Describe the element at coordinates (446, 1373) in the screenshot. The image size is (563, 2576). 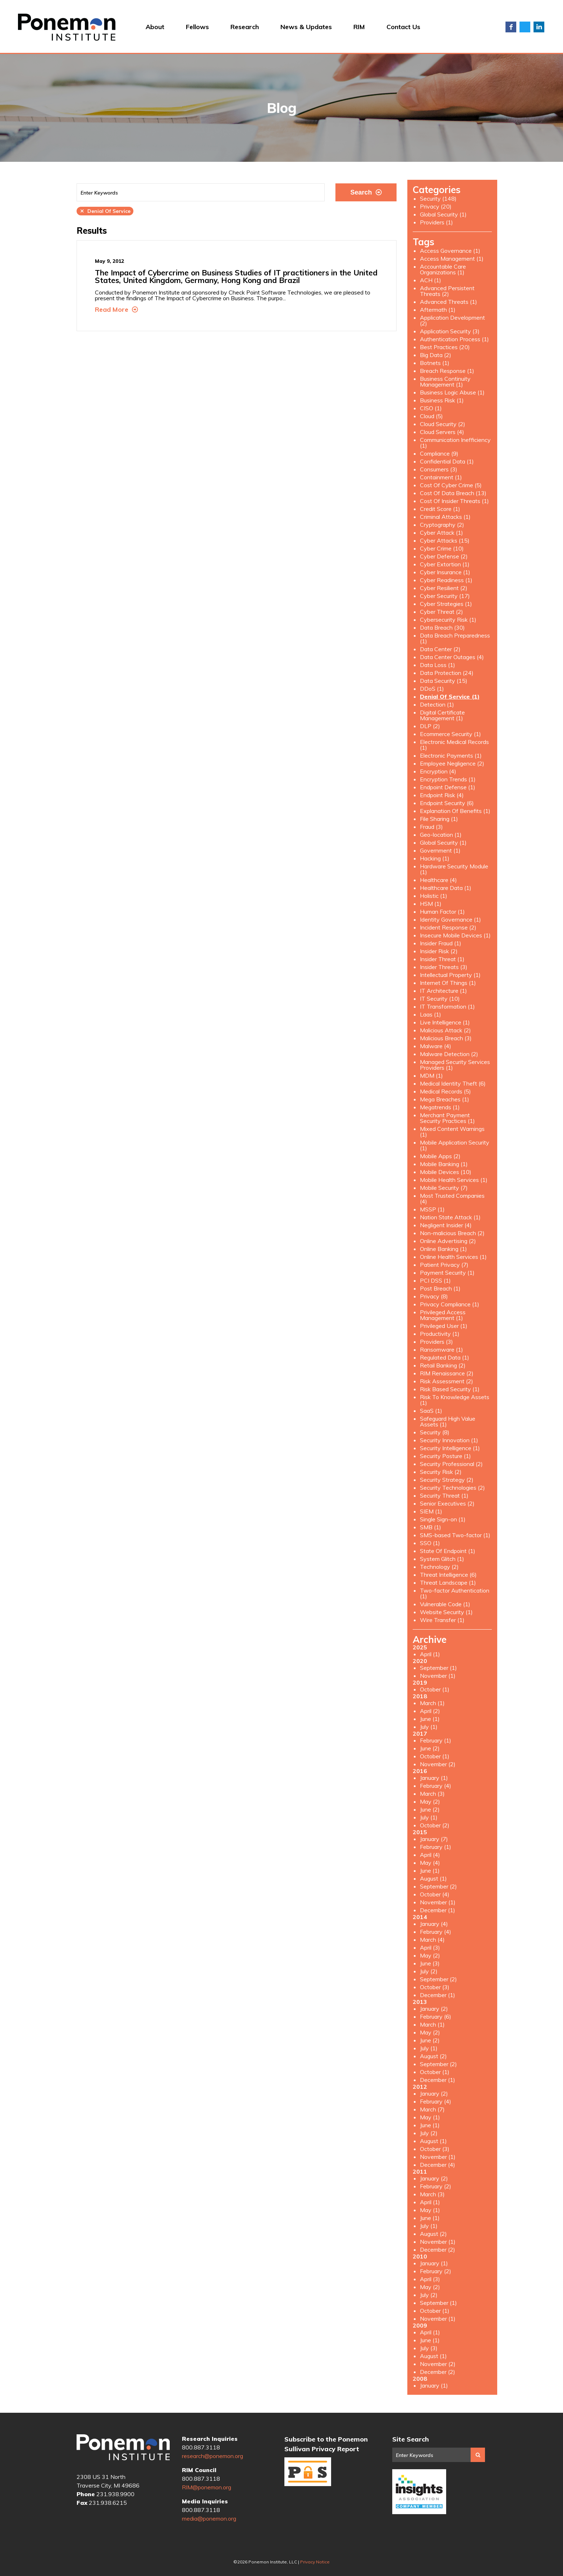
I see `RIM Renaissance (2)` at that location.